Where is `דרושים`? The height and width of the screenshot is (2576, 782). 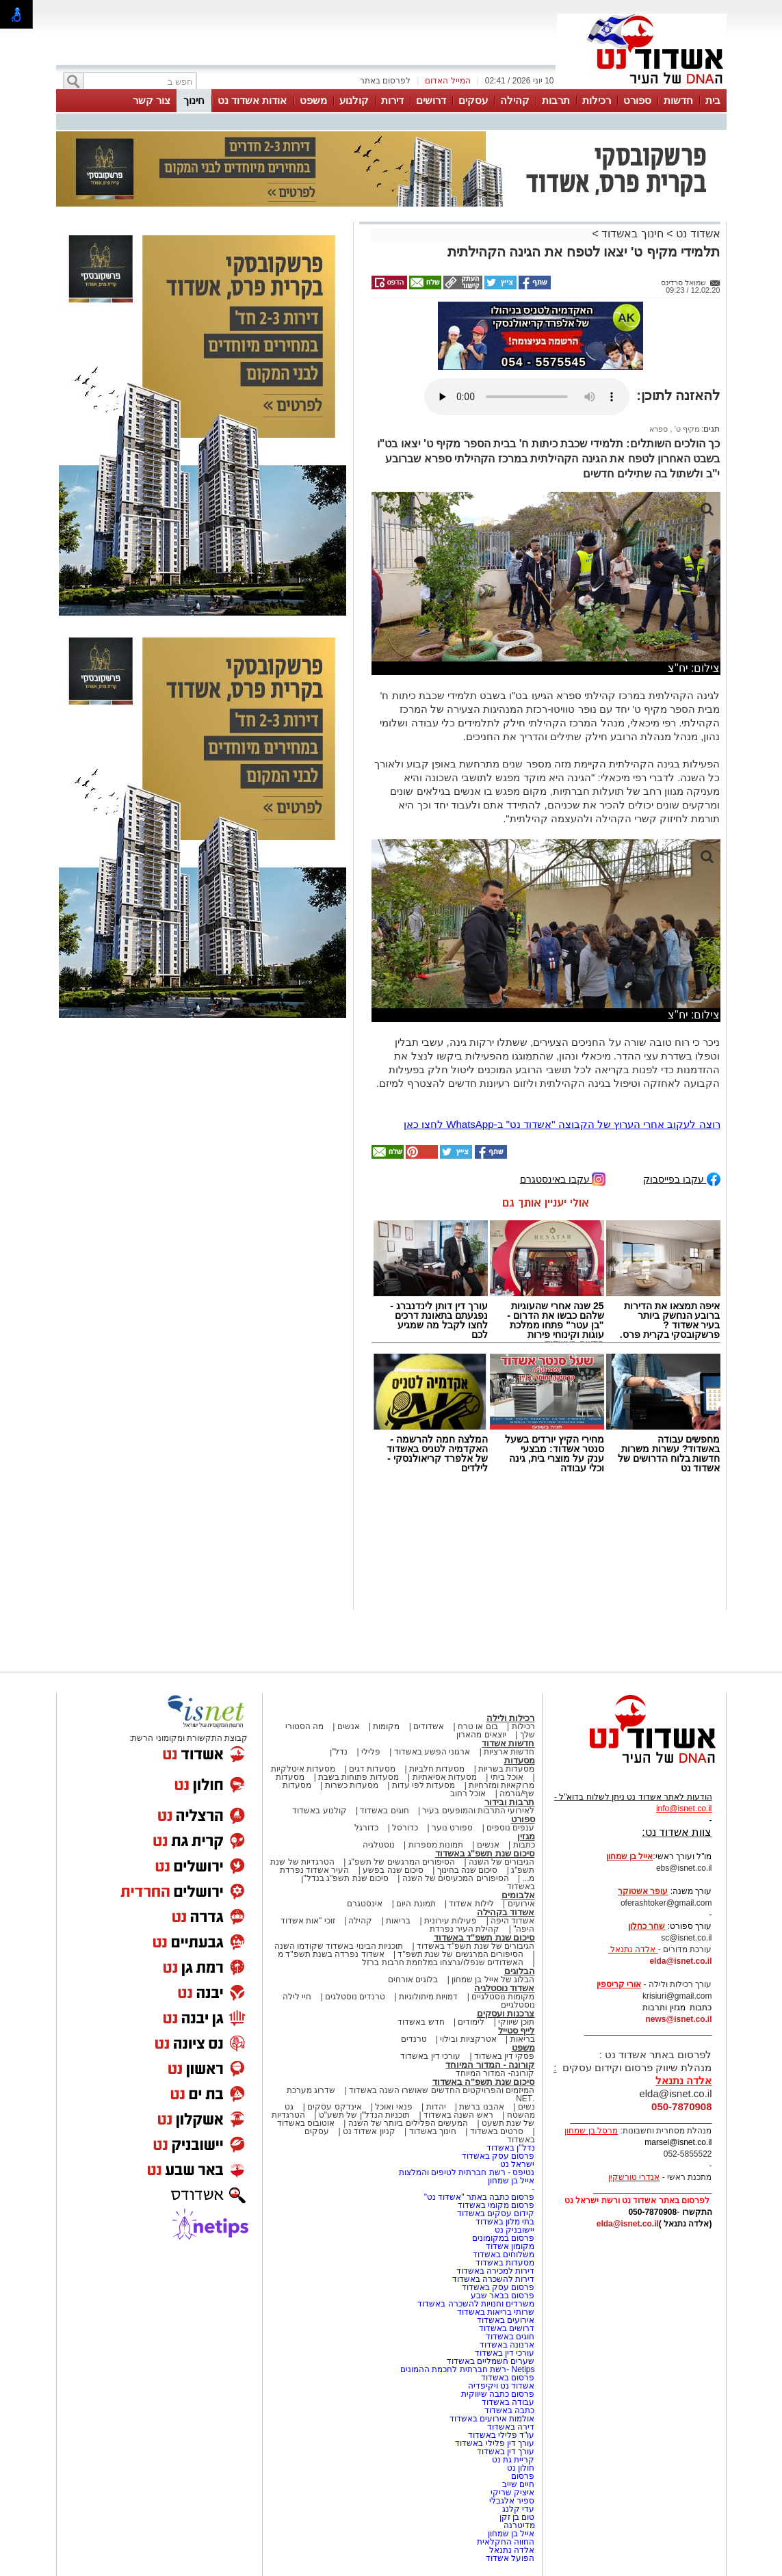
דרושים is located at coordinates (431, 100).